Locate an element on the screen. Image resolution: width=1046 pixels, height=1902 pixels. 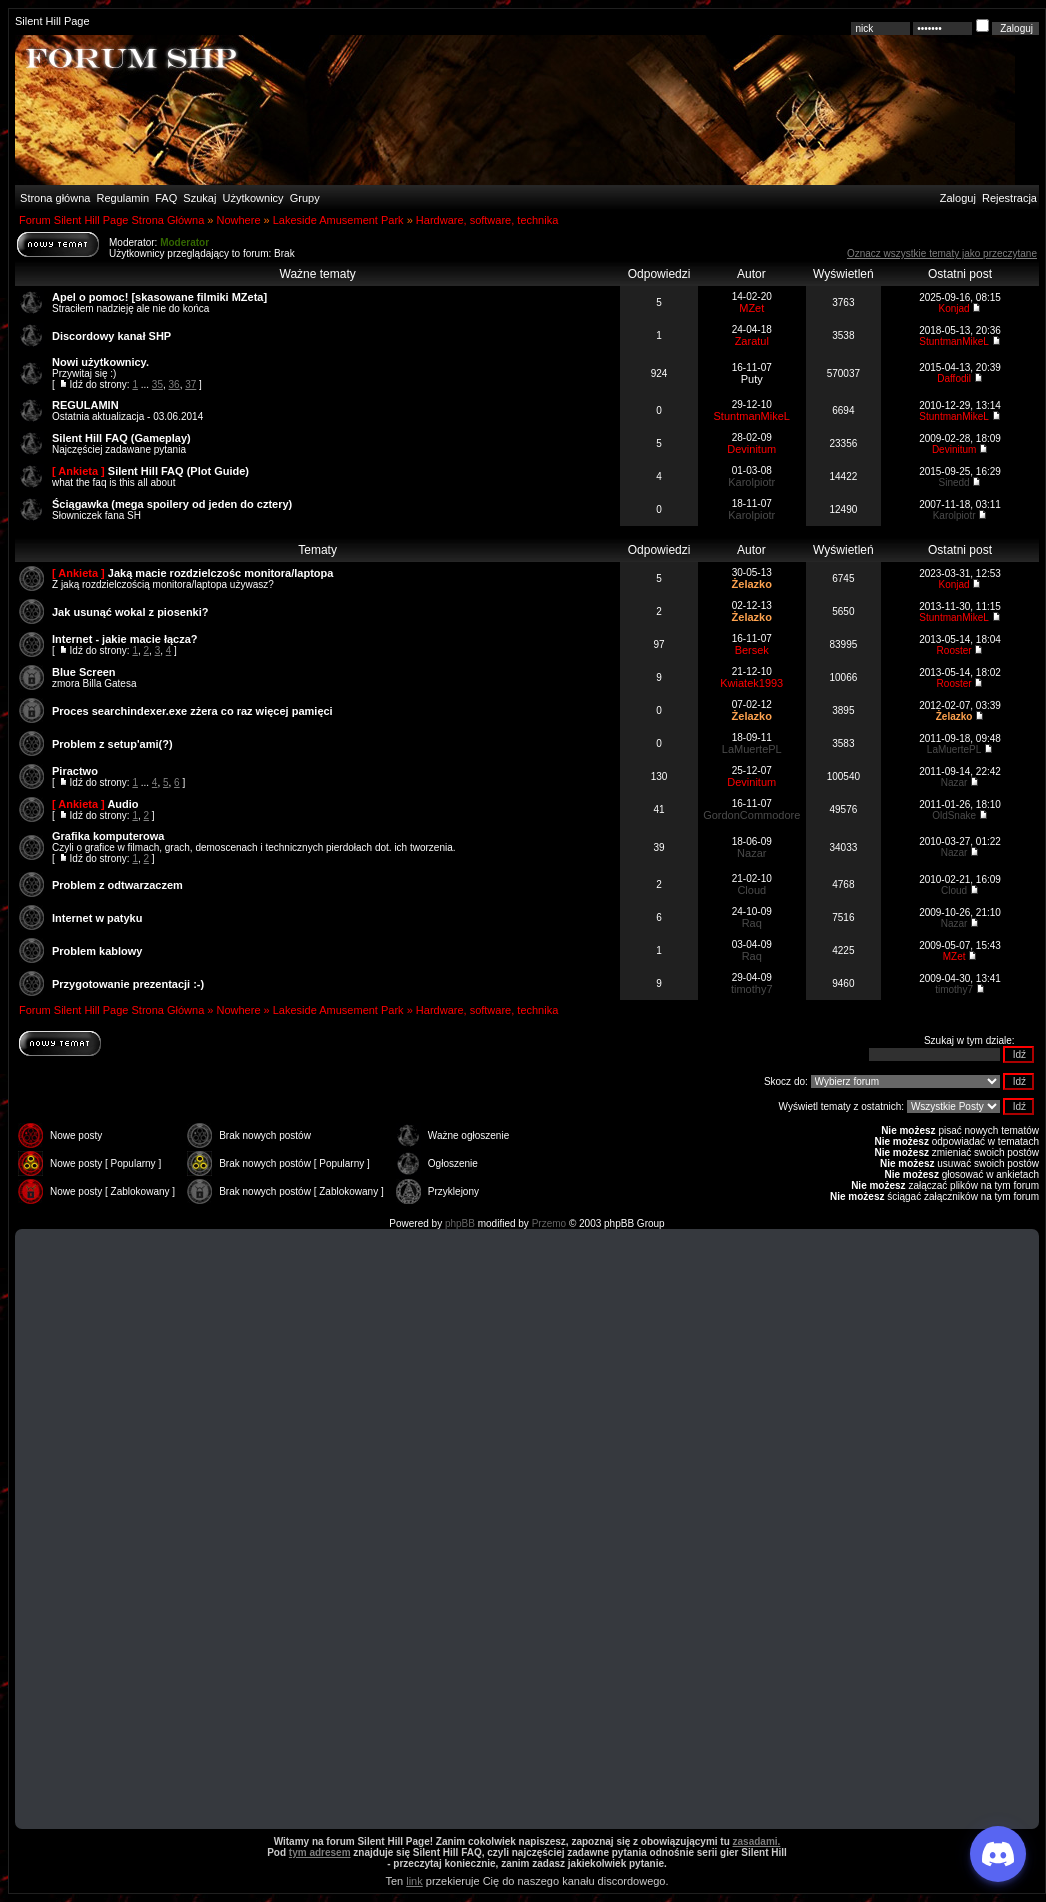
Nazar is located at coordinates (954, 782).